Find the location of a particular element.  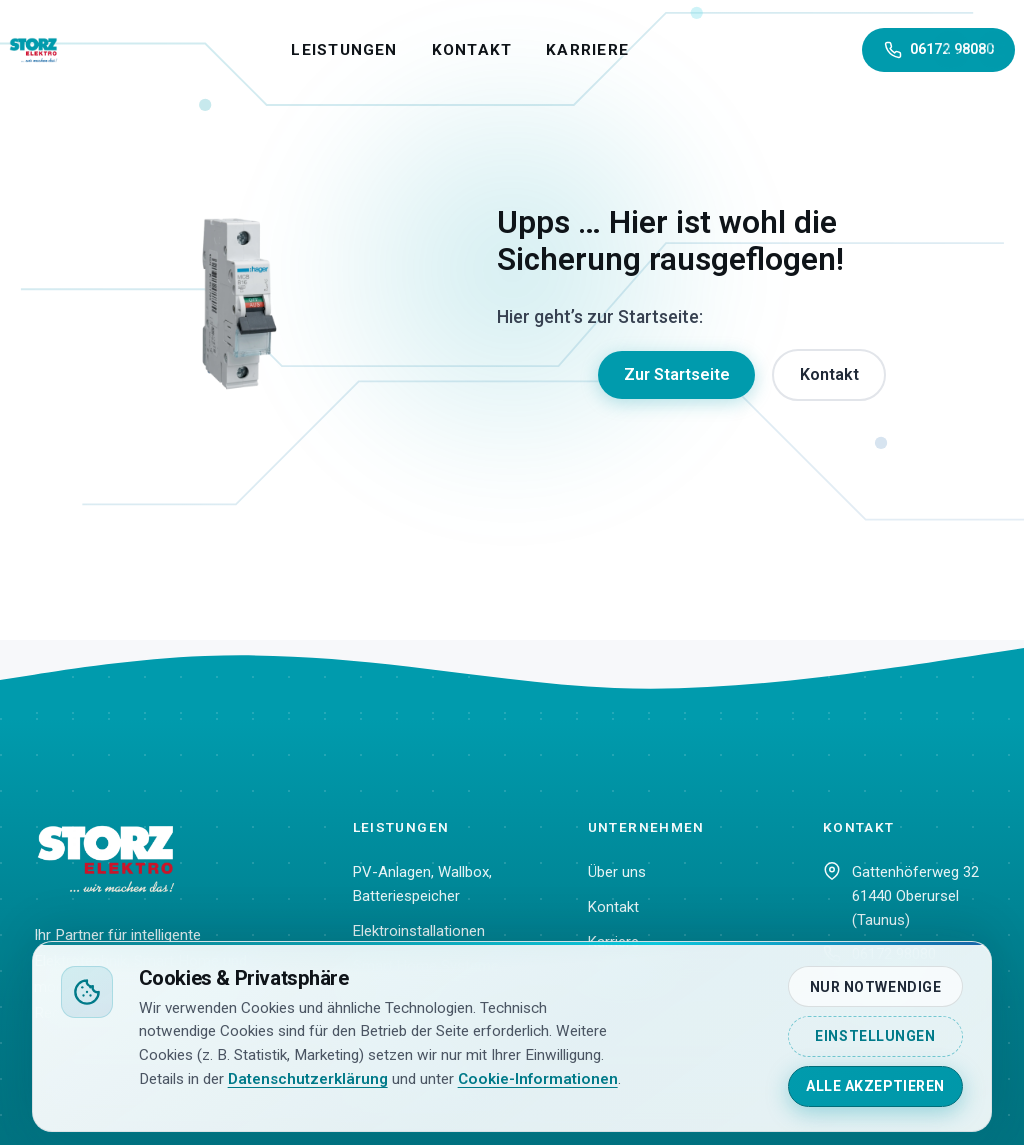

Einstellungen is located at coordinates (875, 1036).